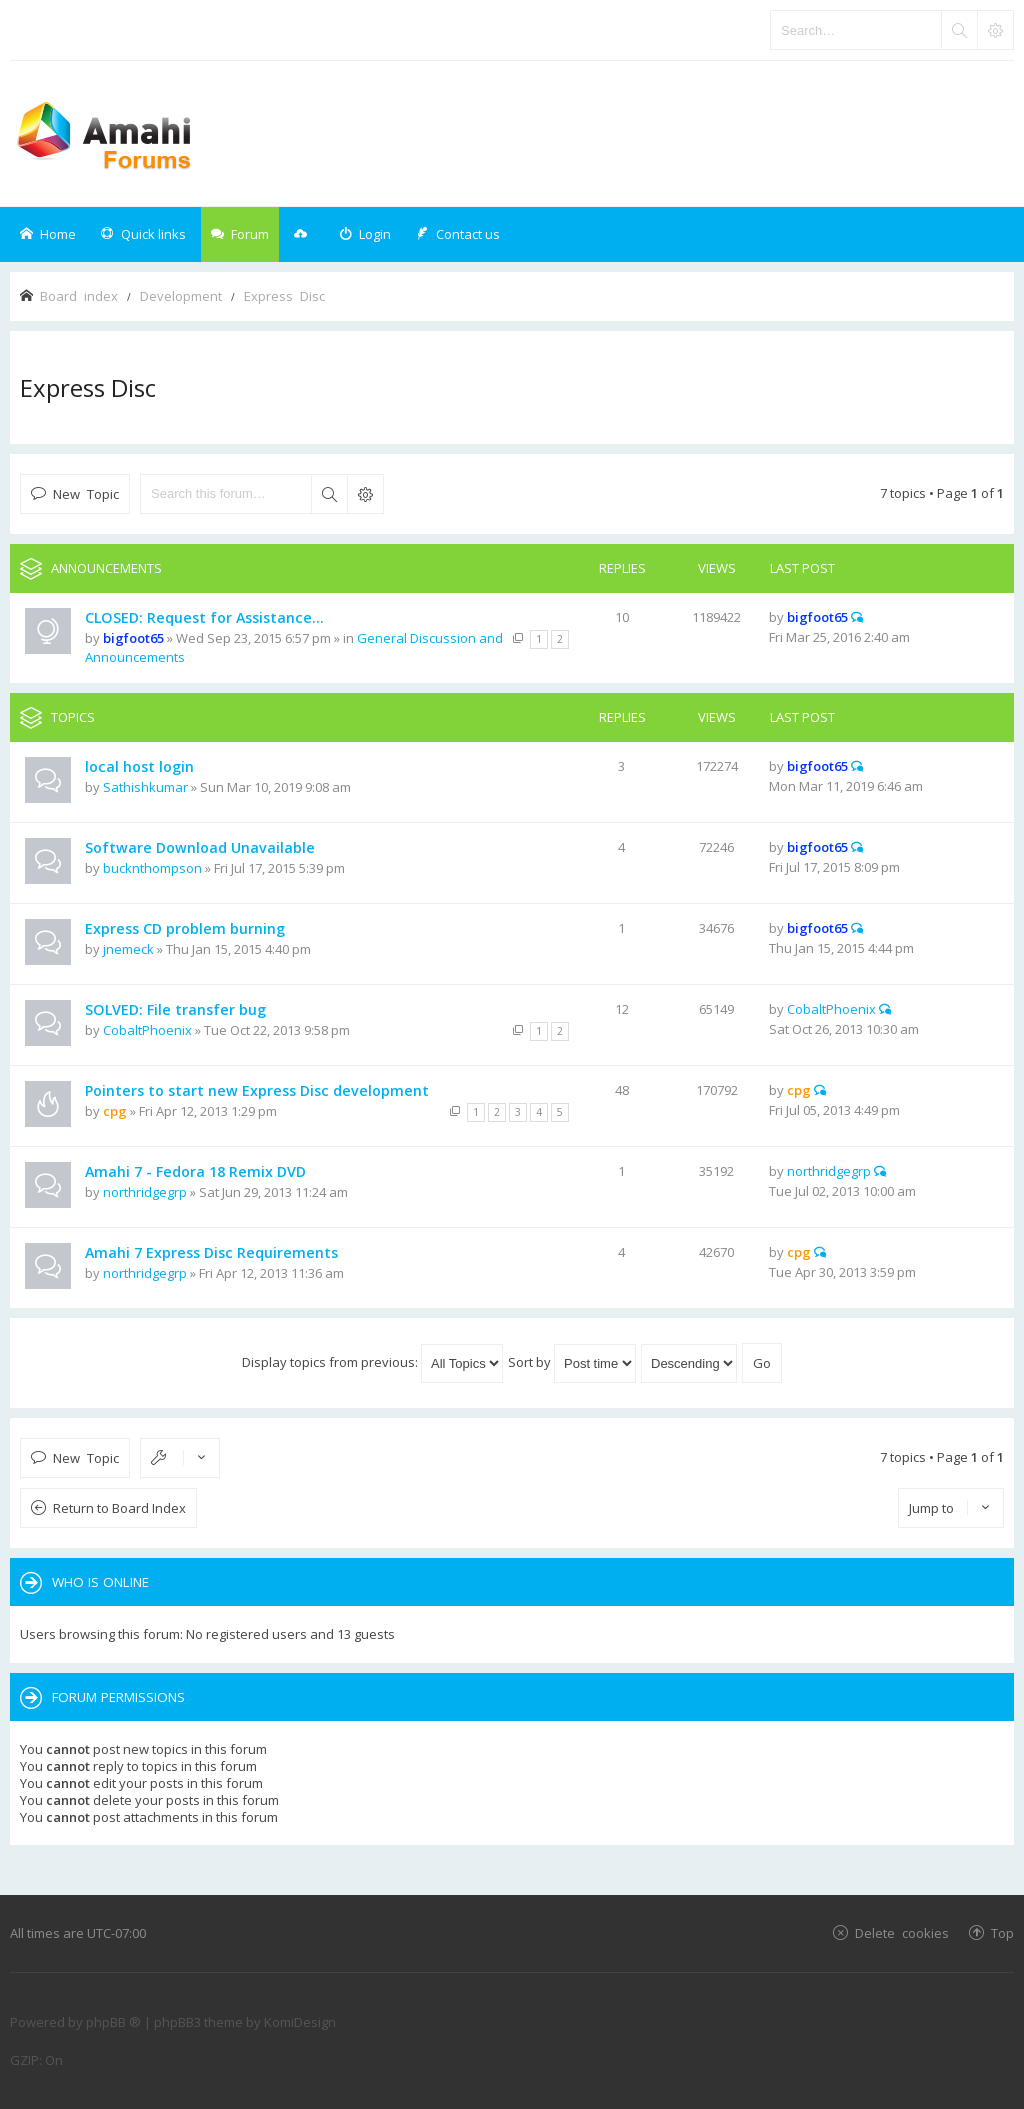  Describe the element at coordinates (572, 1362) in the screenshot. I see `Sort by` at that location.